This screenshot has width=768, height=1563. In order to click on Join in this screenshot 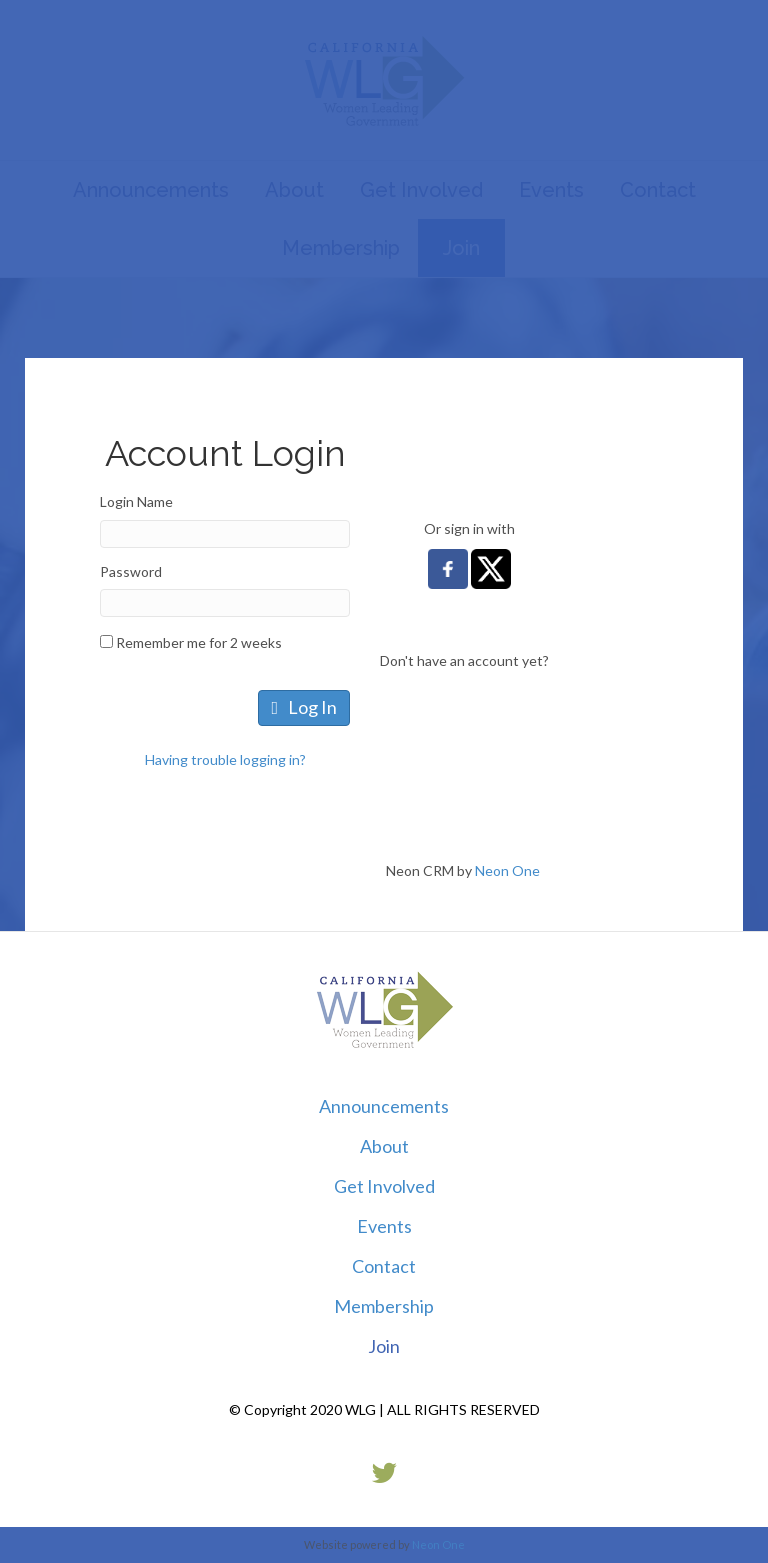, I will do `click(384, 1346)`.